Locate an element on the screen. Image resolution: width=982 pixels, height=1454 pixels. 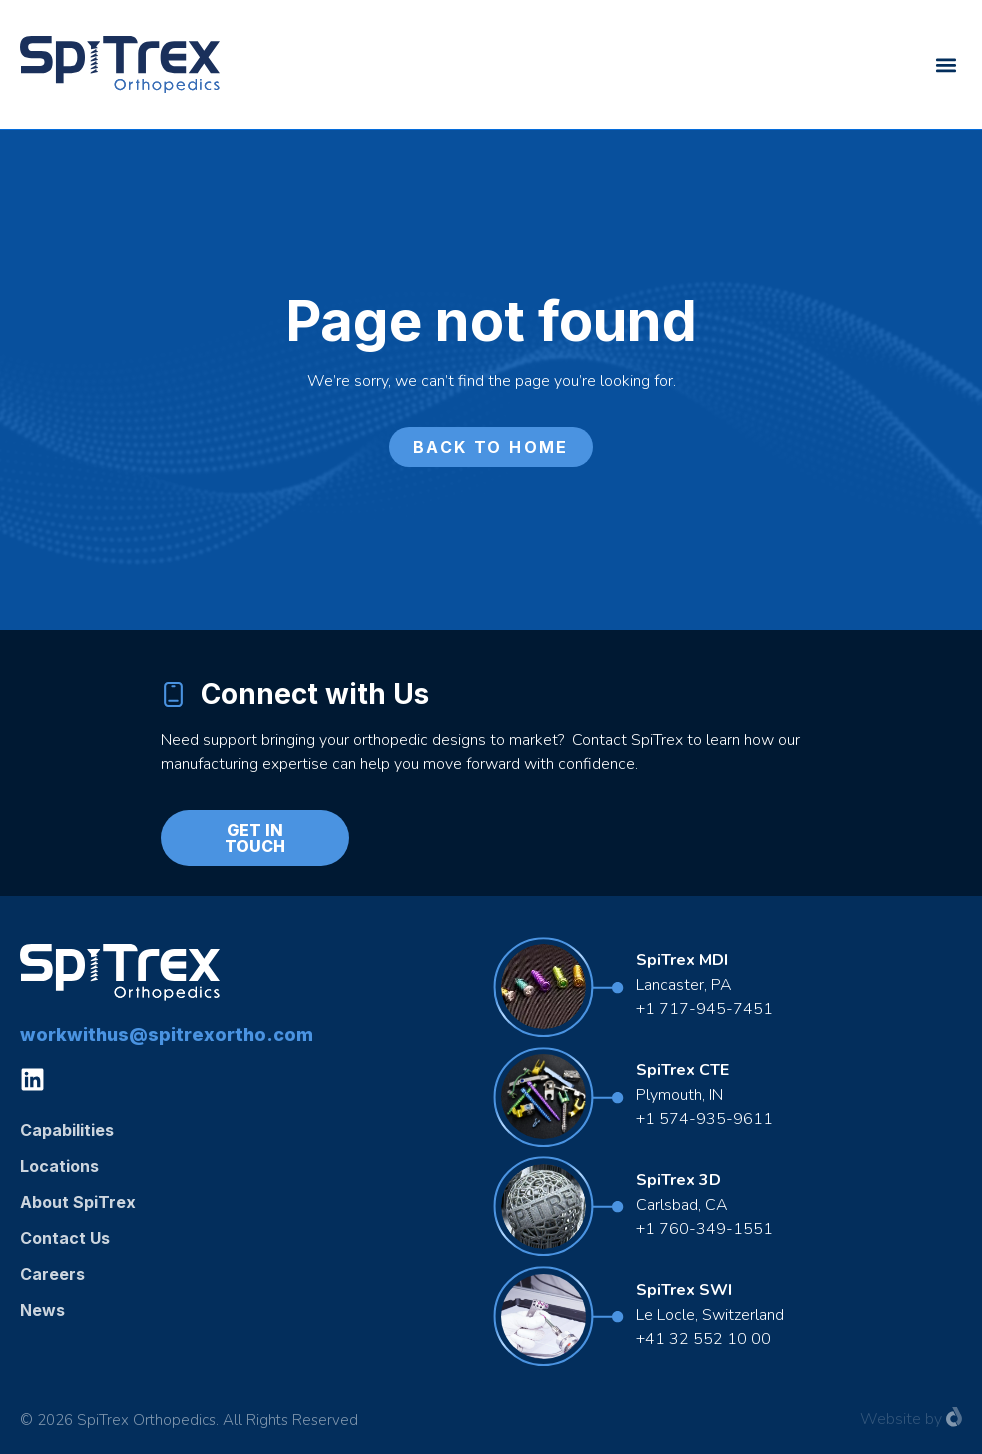
SpiTrex MDI is located at coordinates (682, 960).